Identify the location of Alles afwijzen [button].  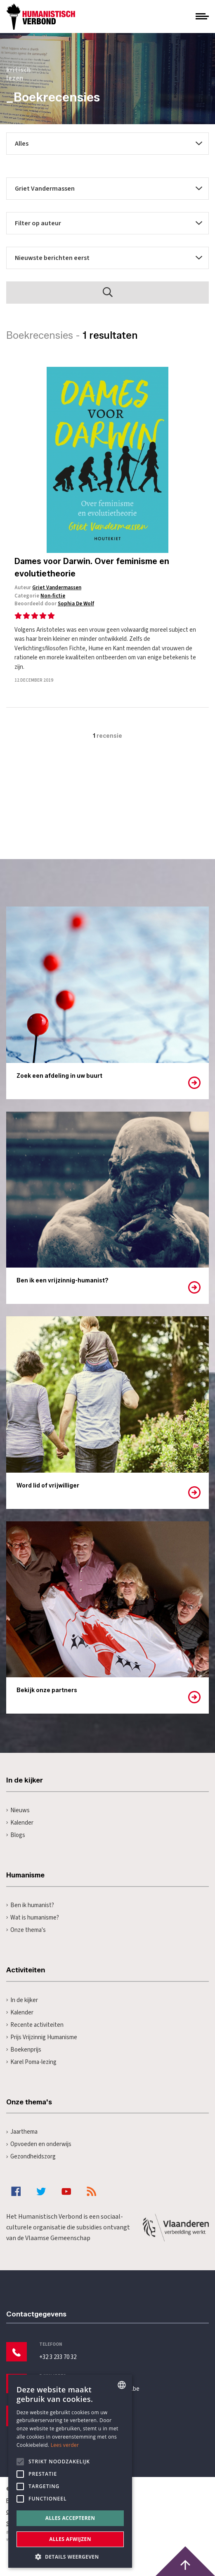
(70, 2539).